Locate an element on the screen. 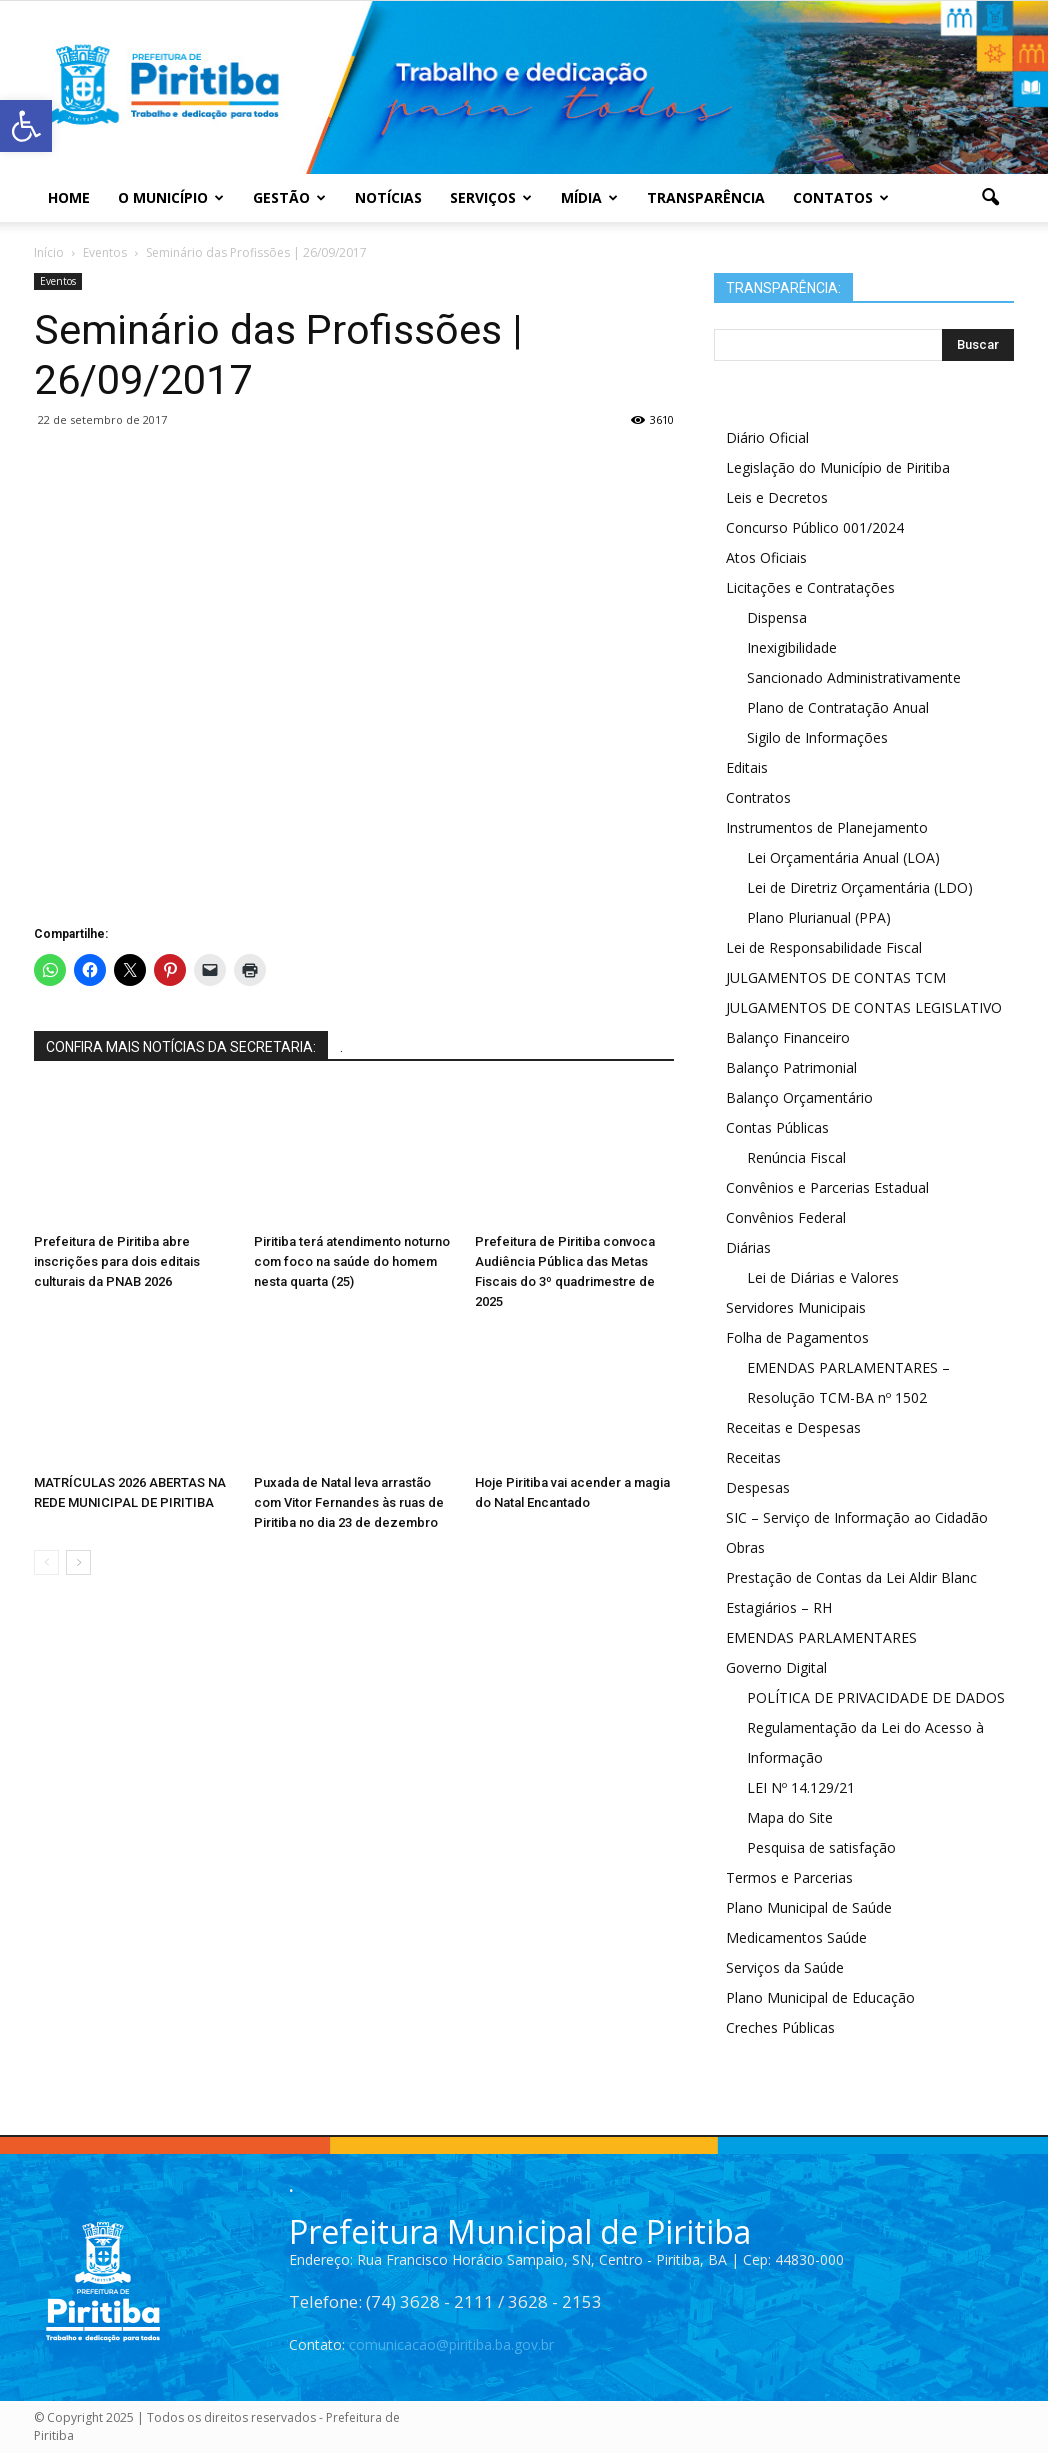 This screenshot has height=2453, width=1048. Notícias is located at coordinates (388, 197).